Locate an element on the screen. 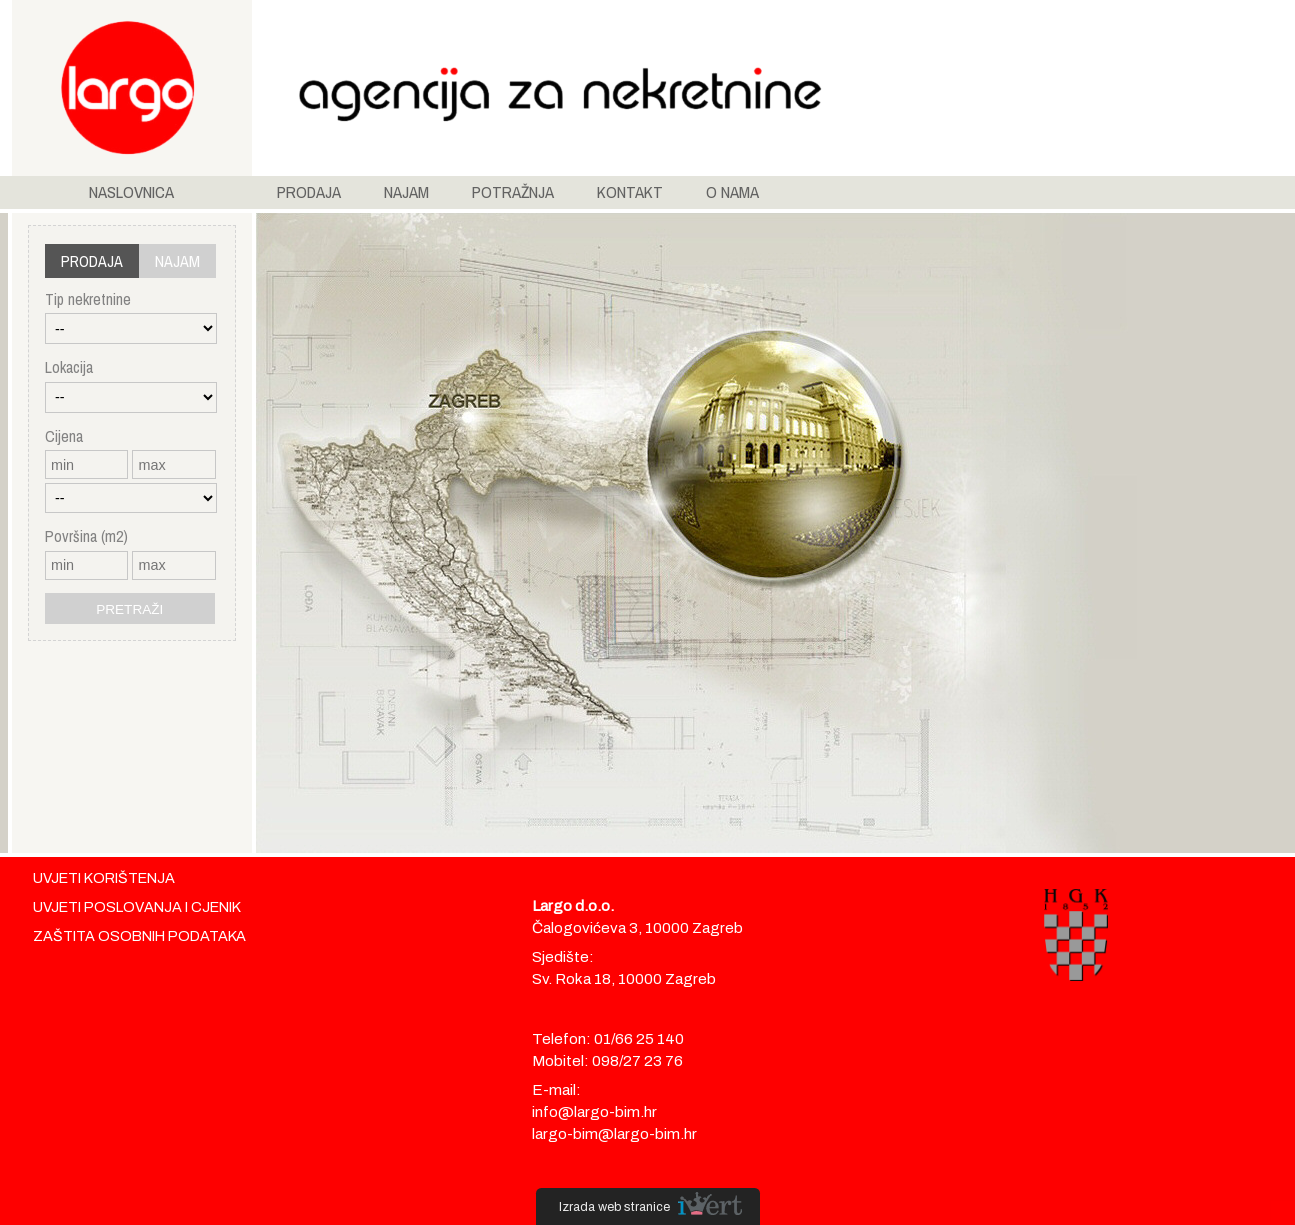  NAJAM is located at coordinates (406, 192).